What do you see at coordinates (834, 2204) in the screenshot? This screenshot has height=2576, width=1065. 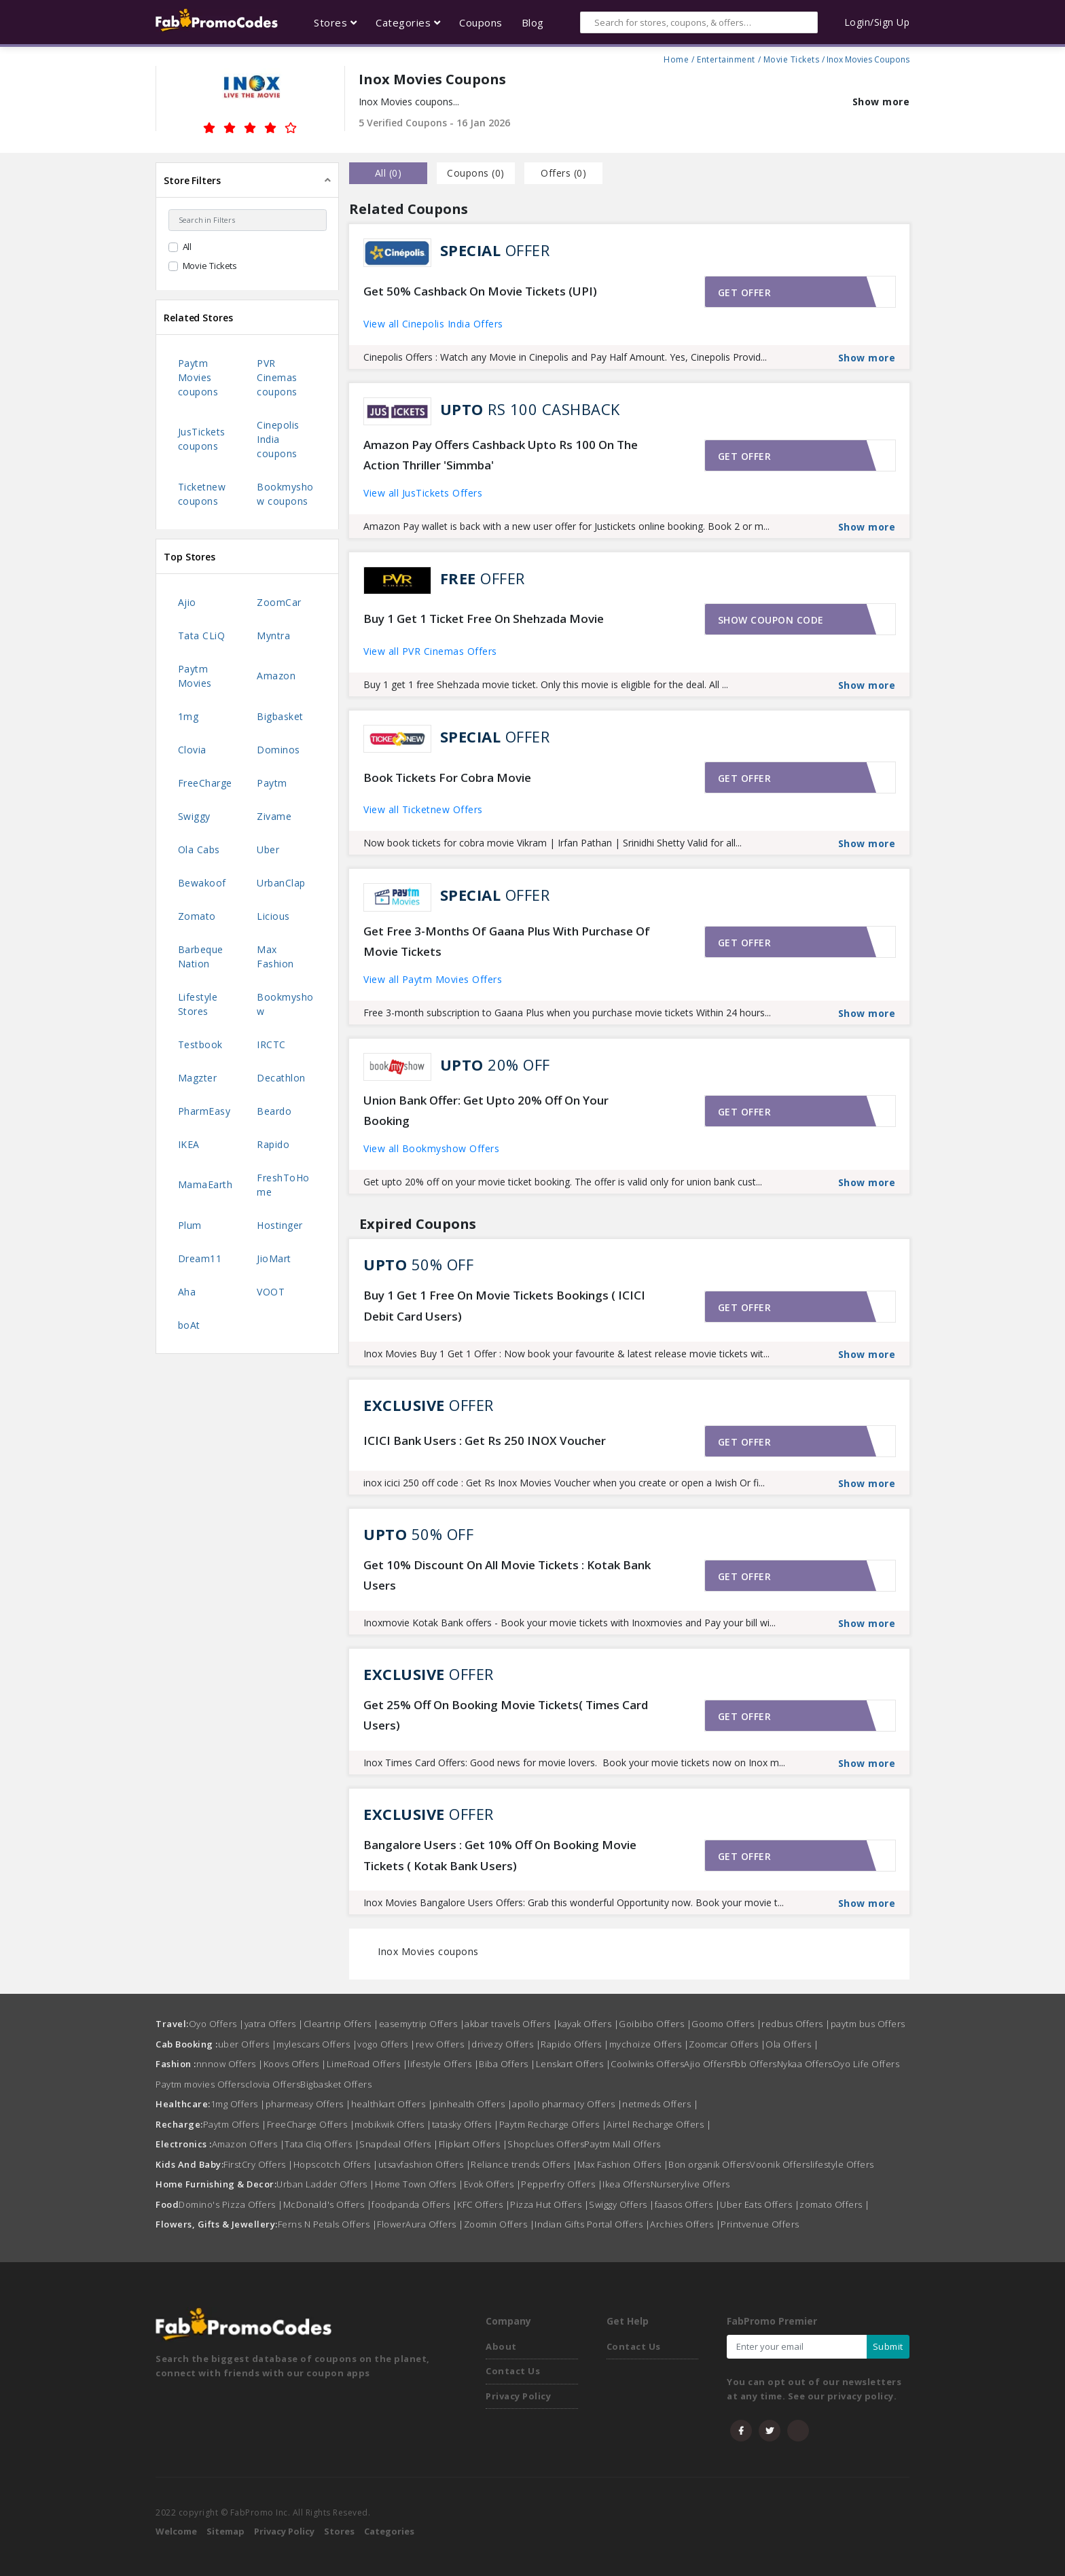 I see `zomato Offers` at bounding box center [834, 2204].